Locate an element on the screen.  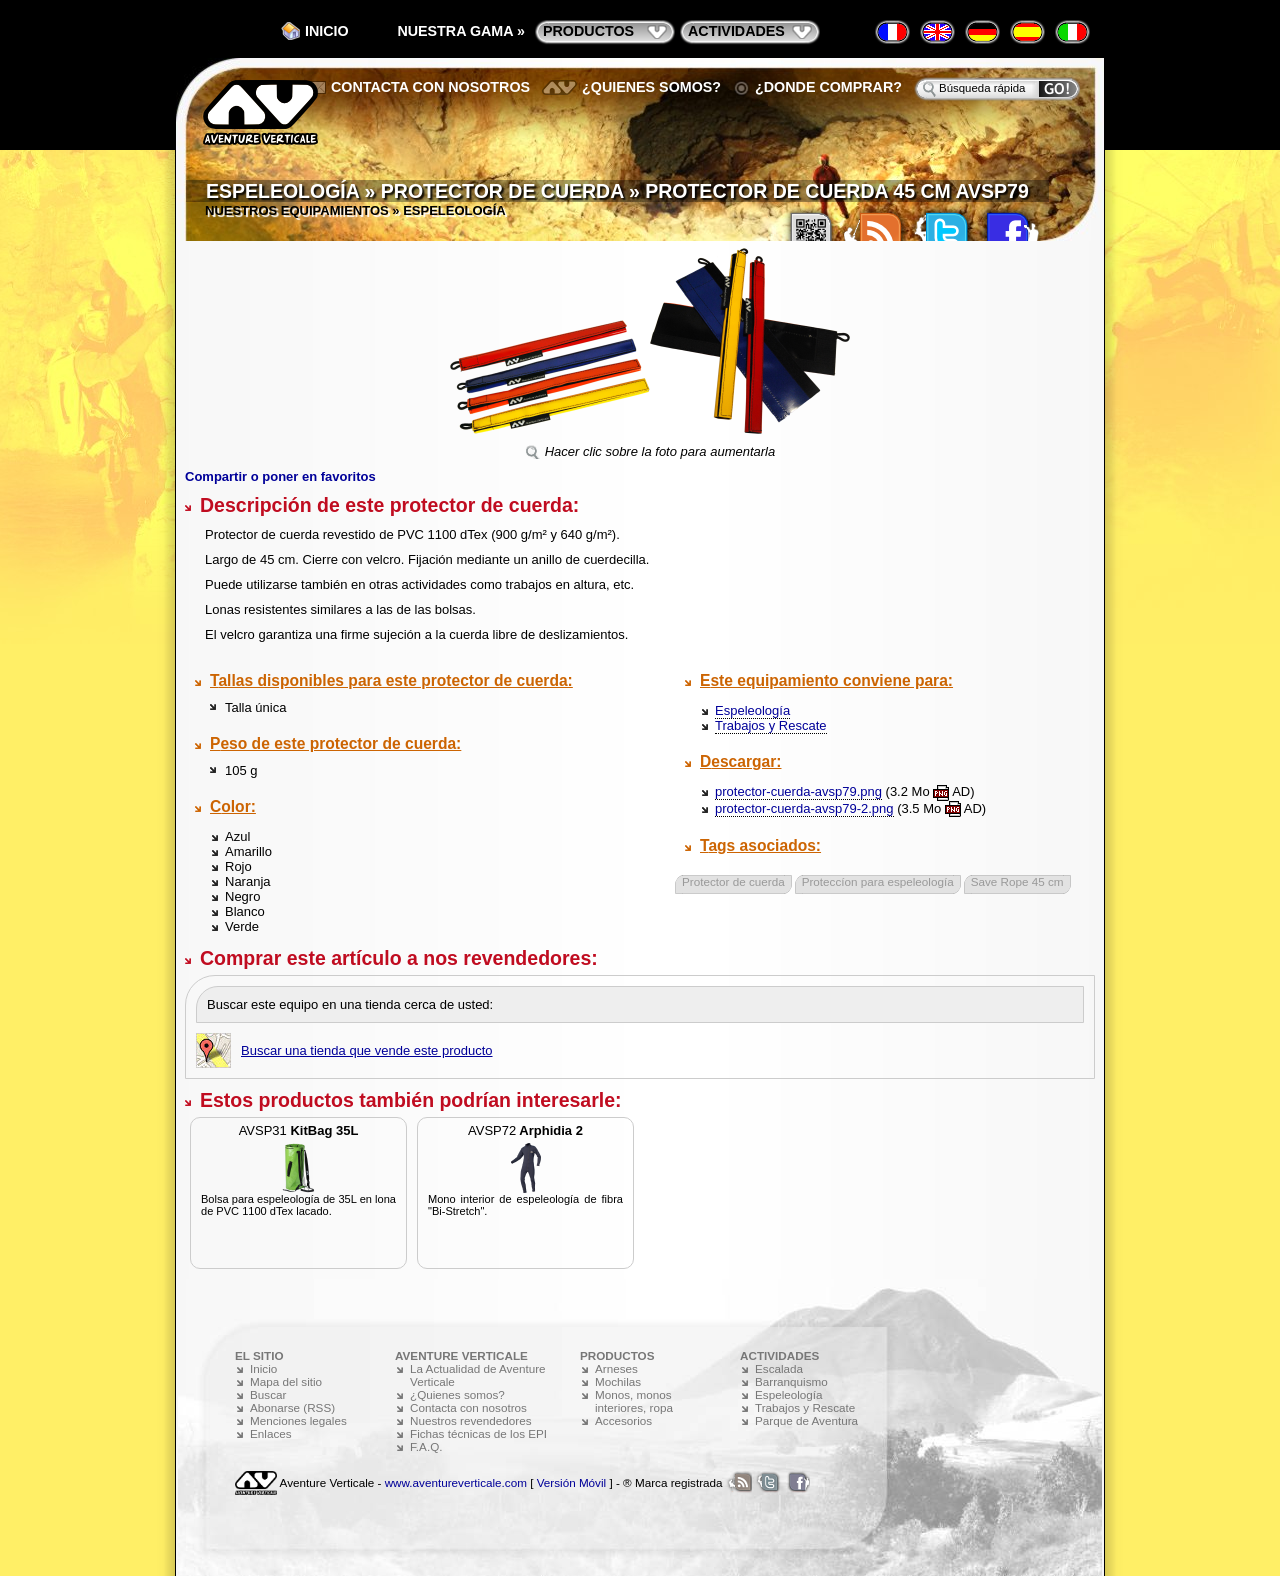
Save Rope 45 cm is located at coordinates (1017, 881).